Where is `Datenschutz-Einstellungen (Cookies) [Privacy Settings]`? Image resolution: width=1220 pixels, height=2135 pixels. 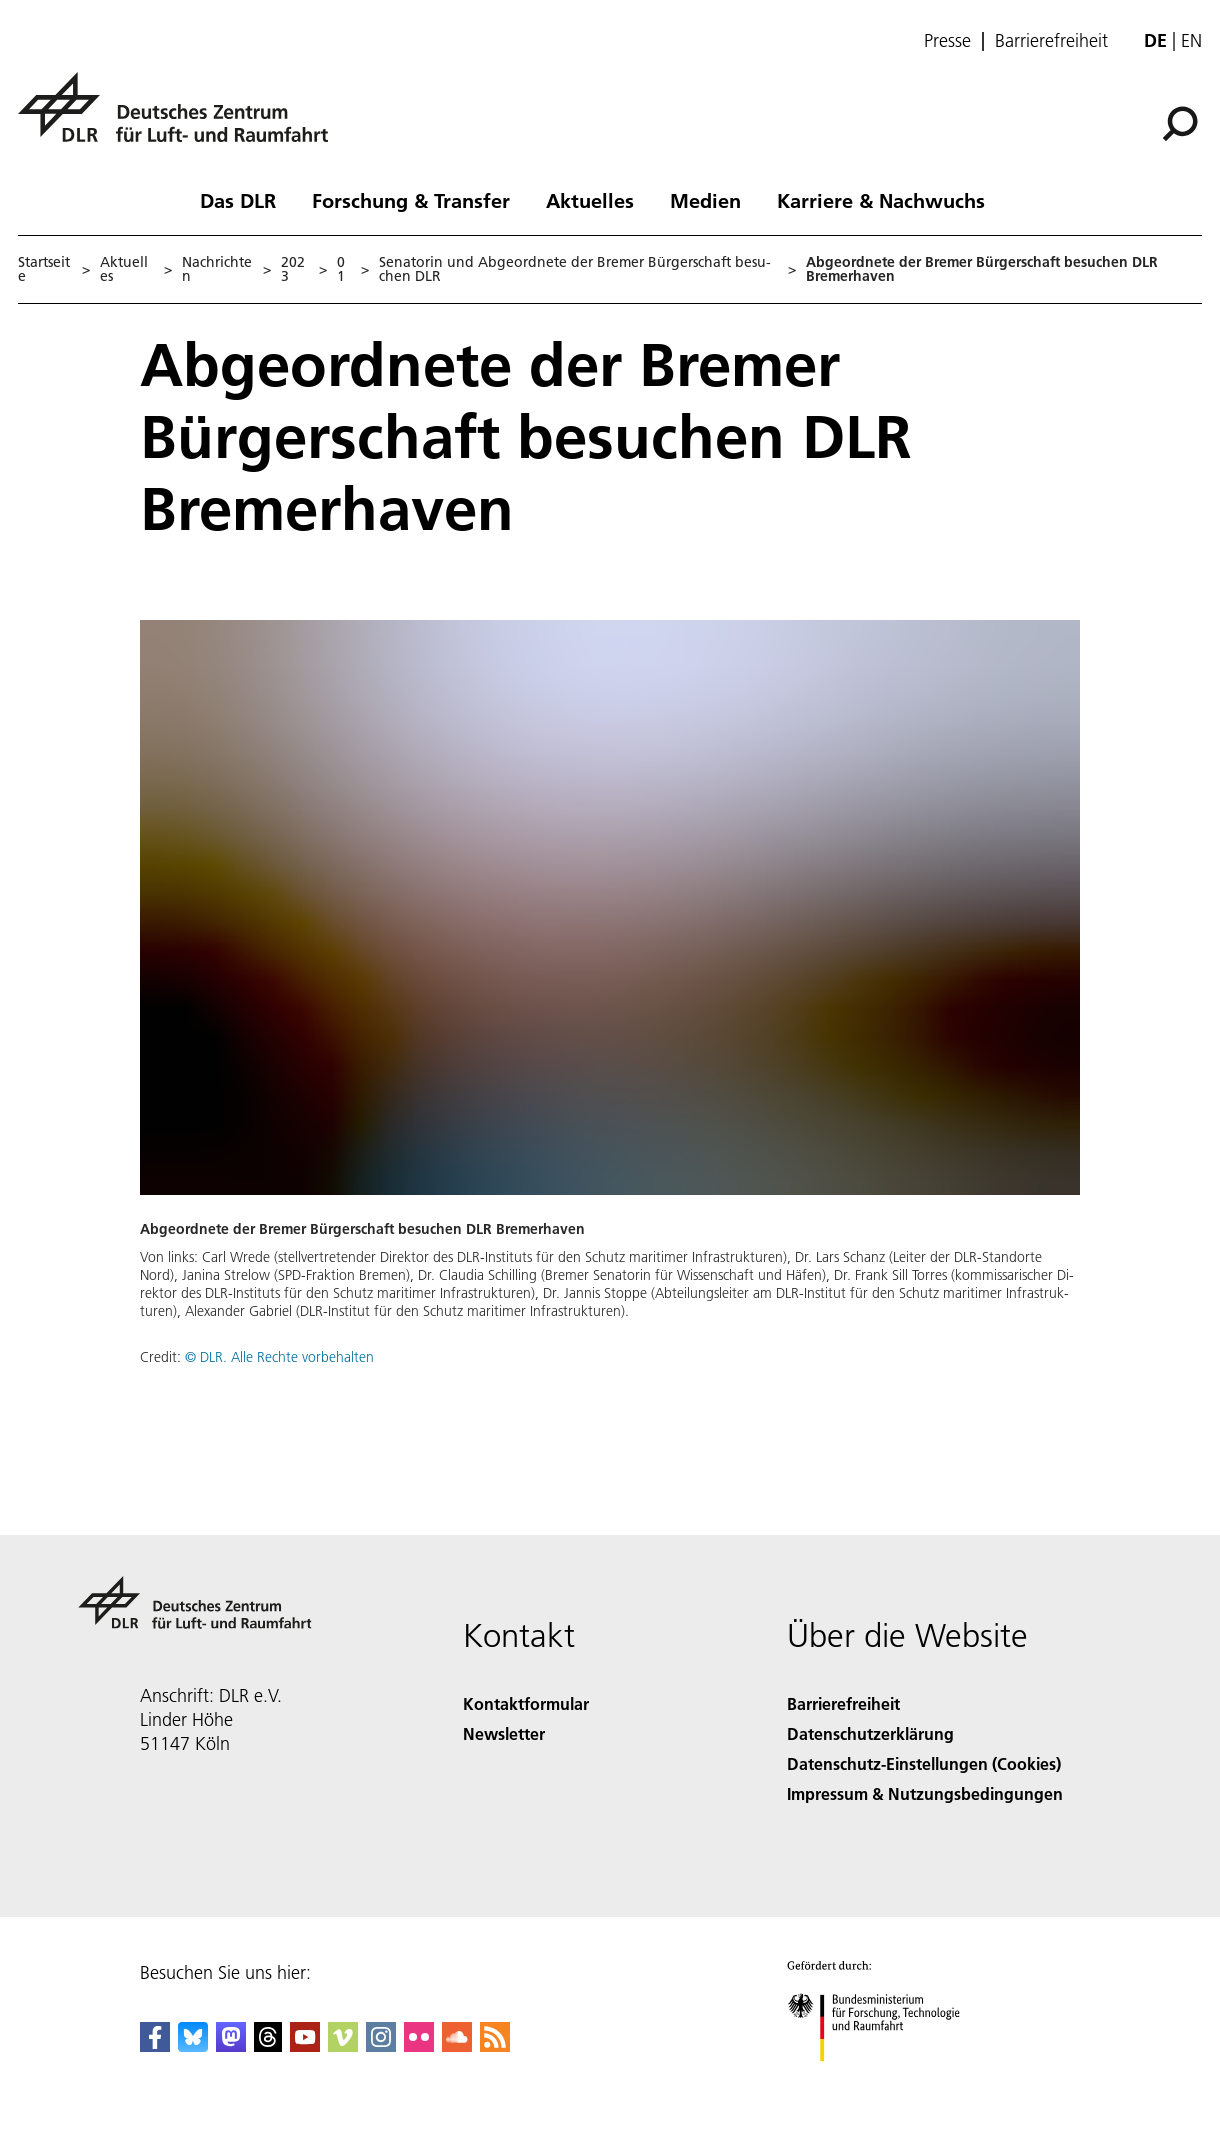
Datenschutz-Einstellungen (Cookies) [Privacy Settings] is located at coordinates (924, 1763).